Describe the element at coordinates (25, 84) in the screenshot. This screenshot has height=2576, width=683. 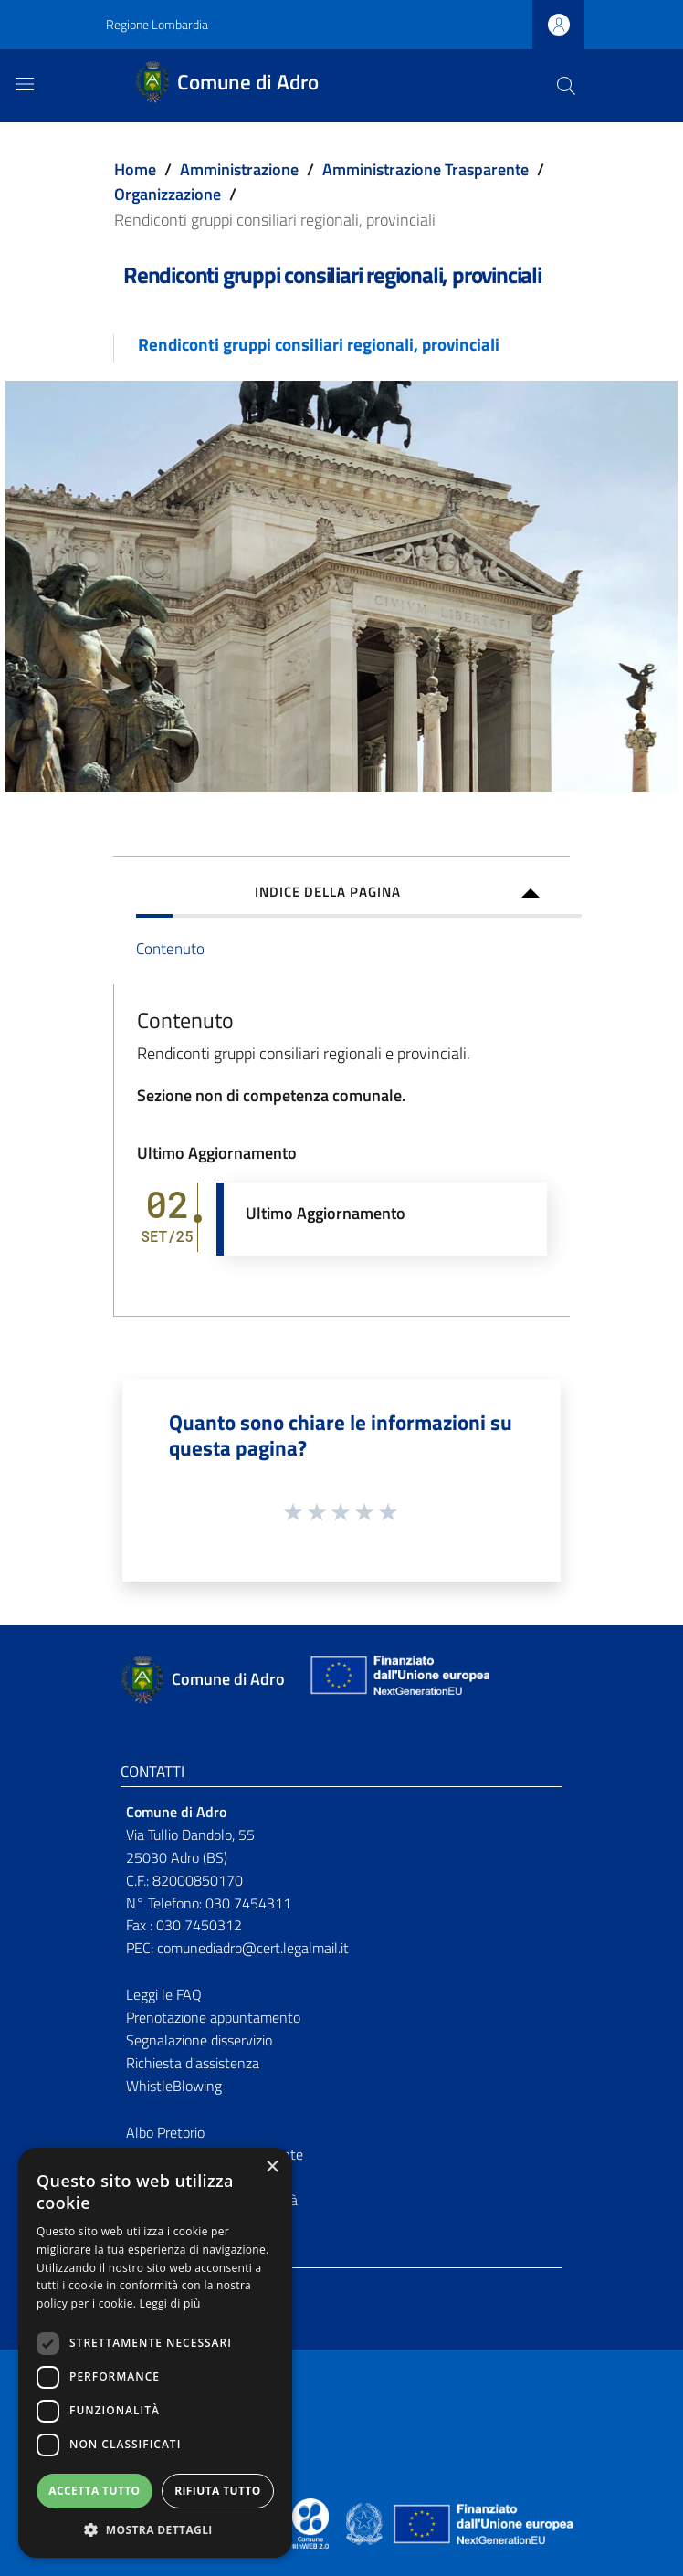
I see `[Toggle navigation]` at that location.